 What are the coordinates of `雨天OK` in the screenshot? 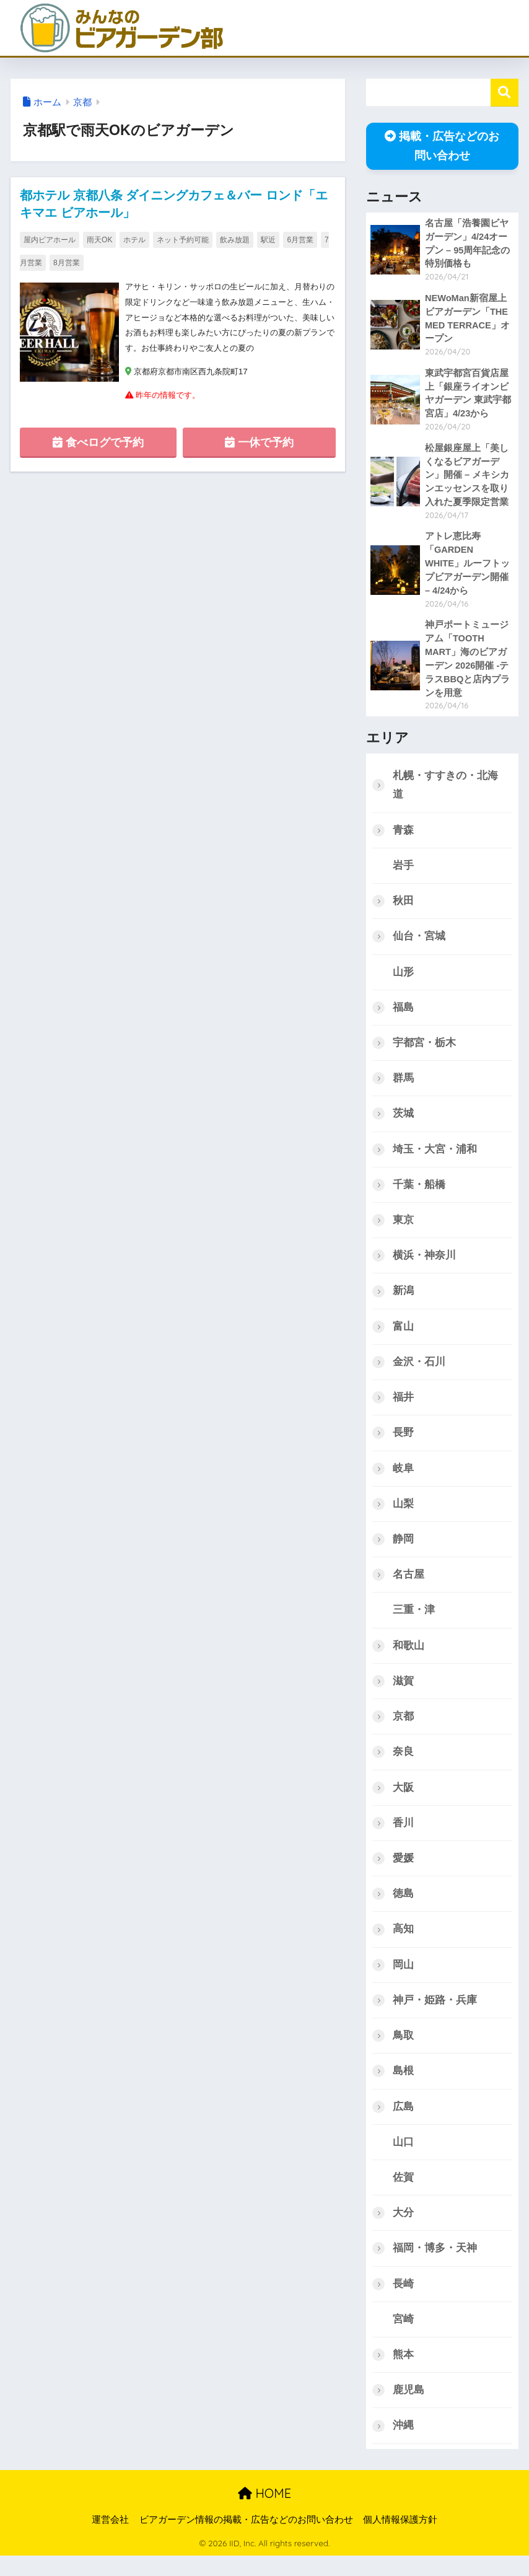 It's located at (99, 239).